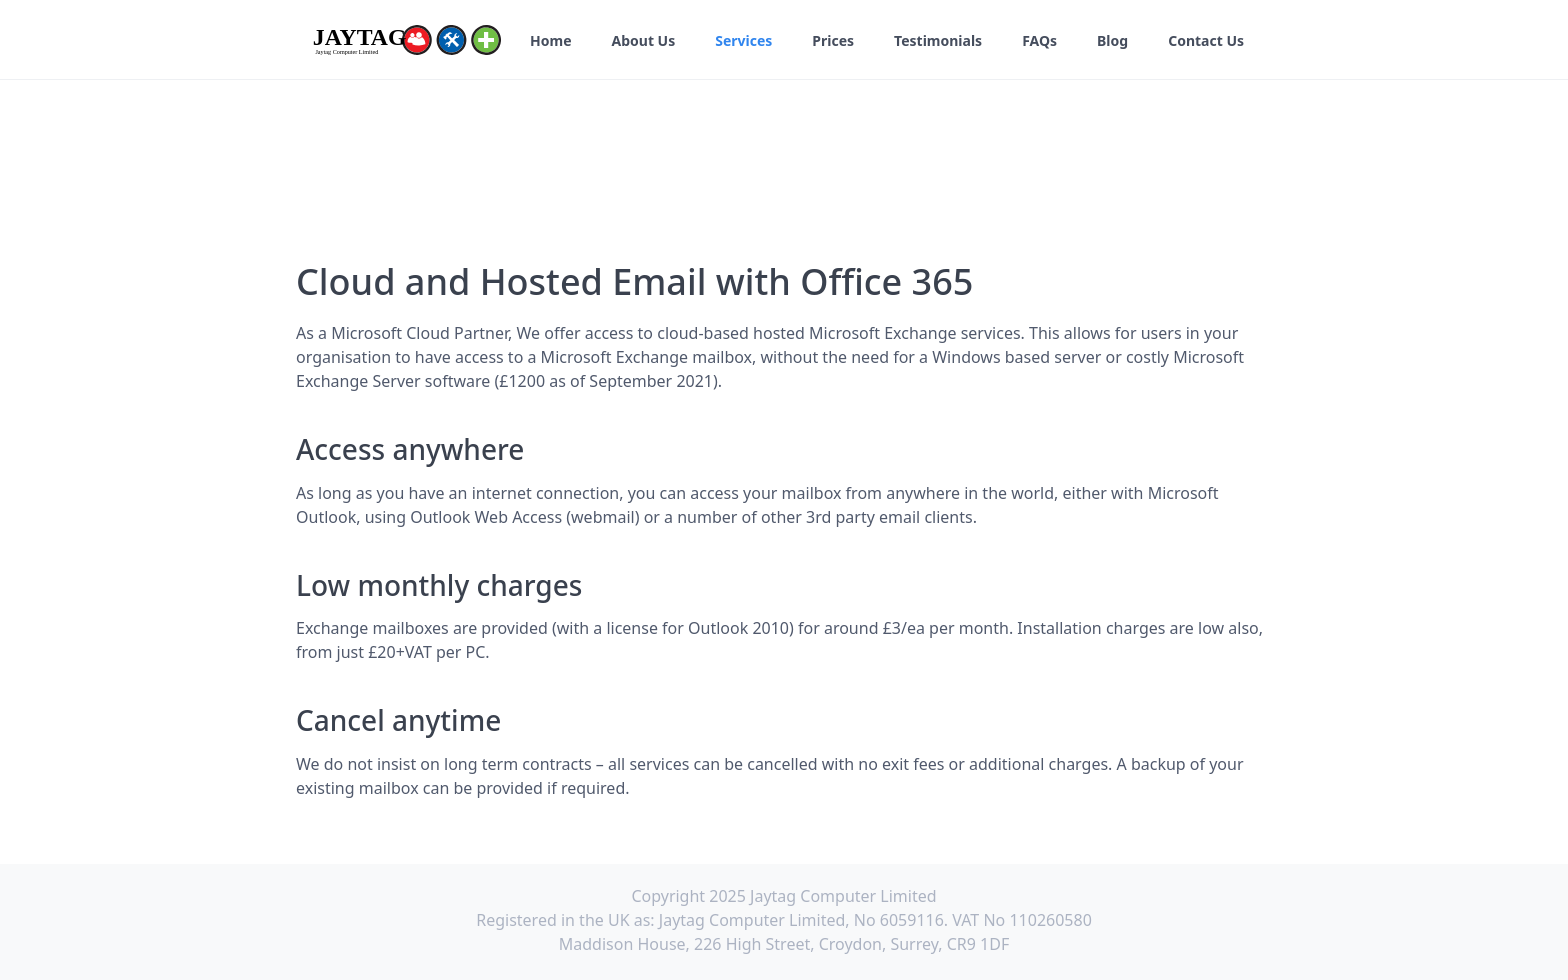 Image resolution: width=1568 pixels, height=980 pixels. What do you see at coordinates (743, 40) in the screenshot?
I see `Services` at bounding box center [743, 40].